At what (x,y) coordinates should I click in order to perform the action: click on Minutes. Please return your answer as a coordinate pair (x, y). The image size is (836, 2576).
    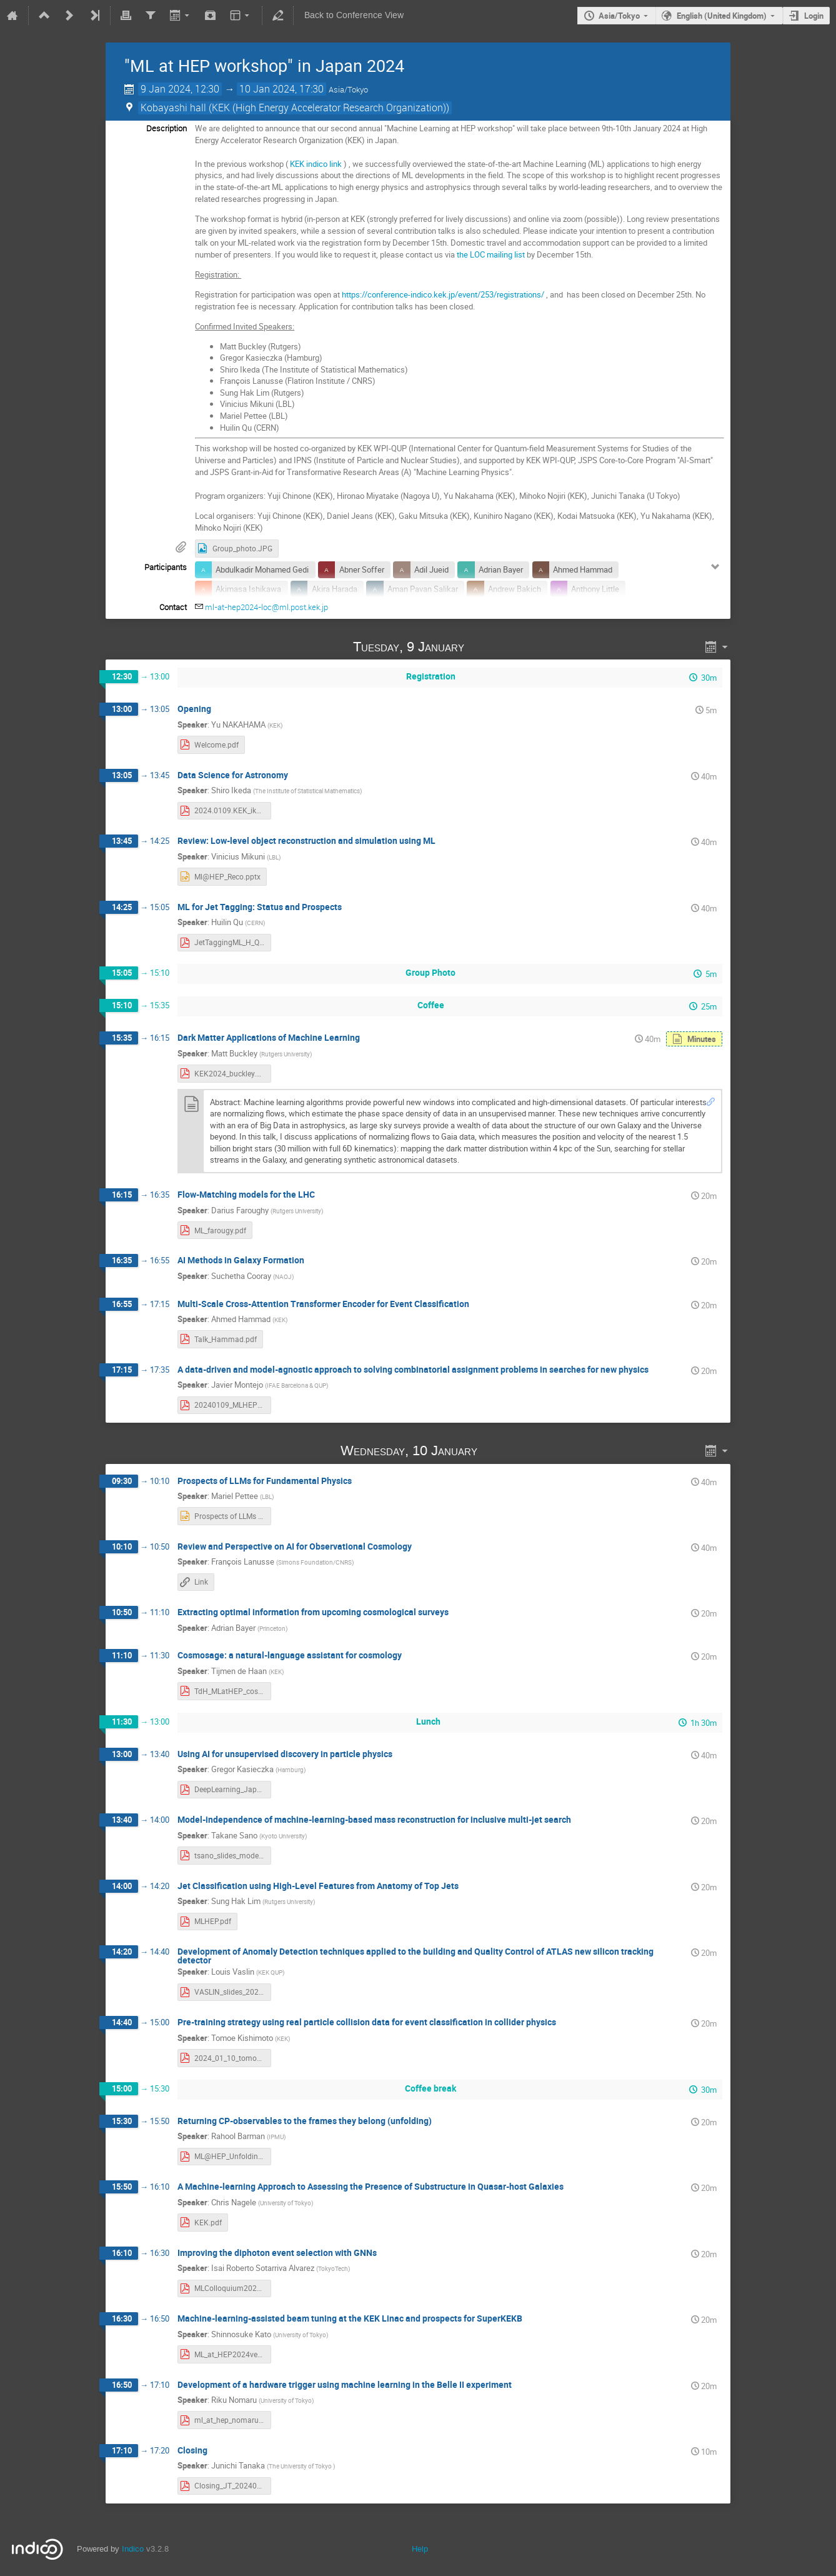
    Looking at the image, I should click on (701, 1039).